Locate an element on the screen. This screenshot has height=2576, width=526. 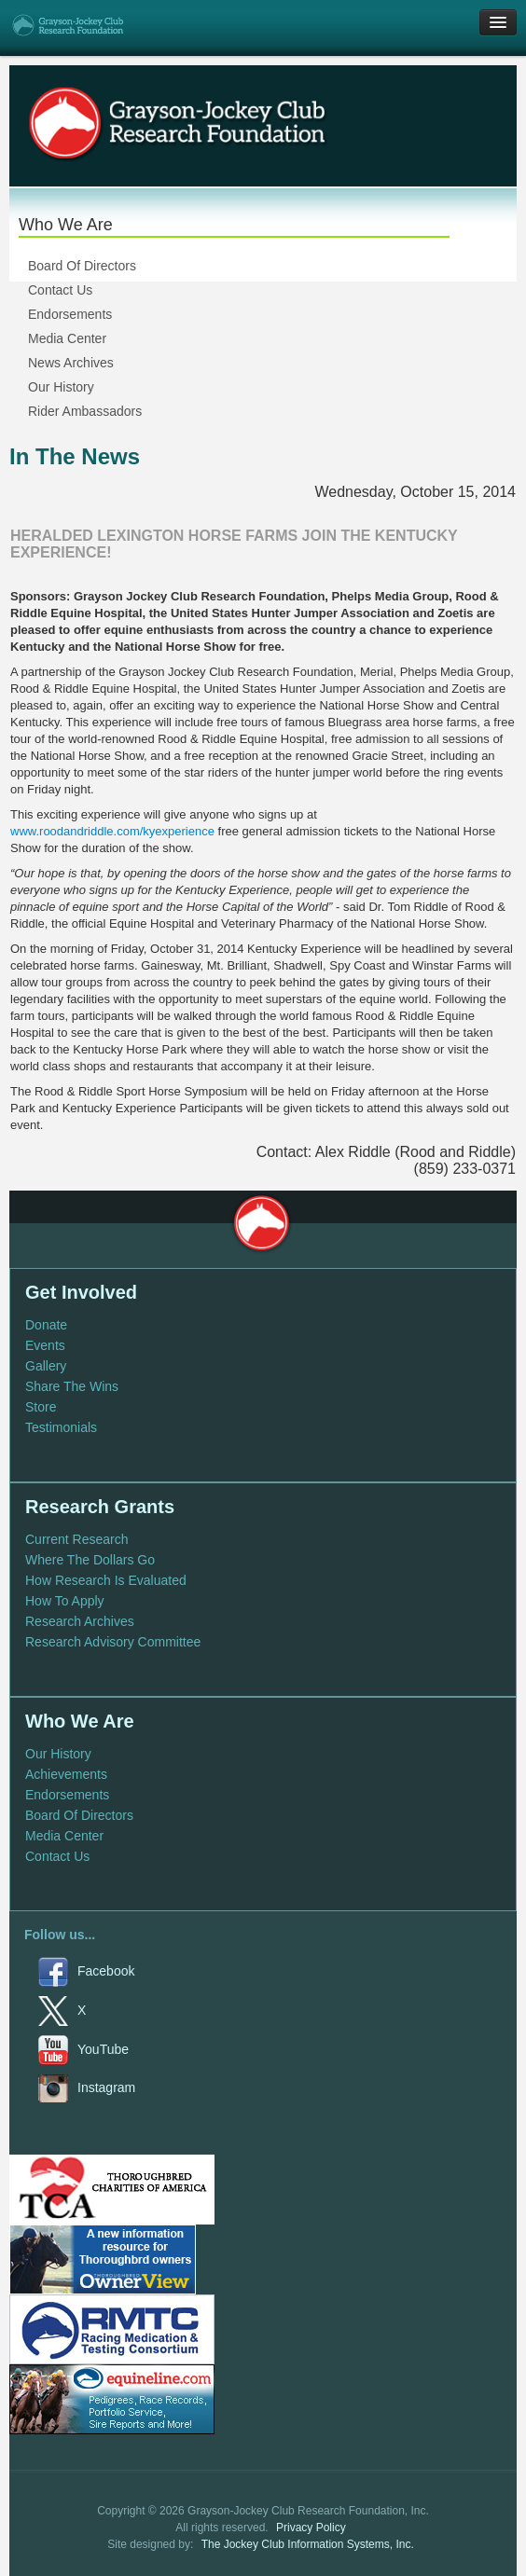
Research Advisory Committee is located at coordinates (113, 1641).